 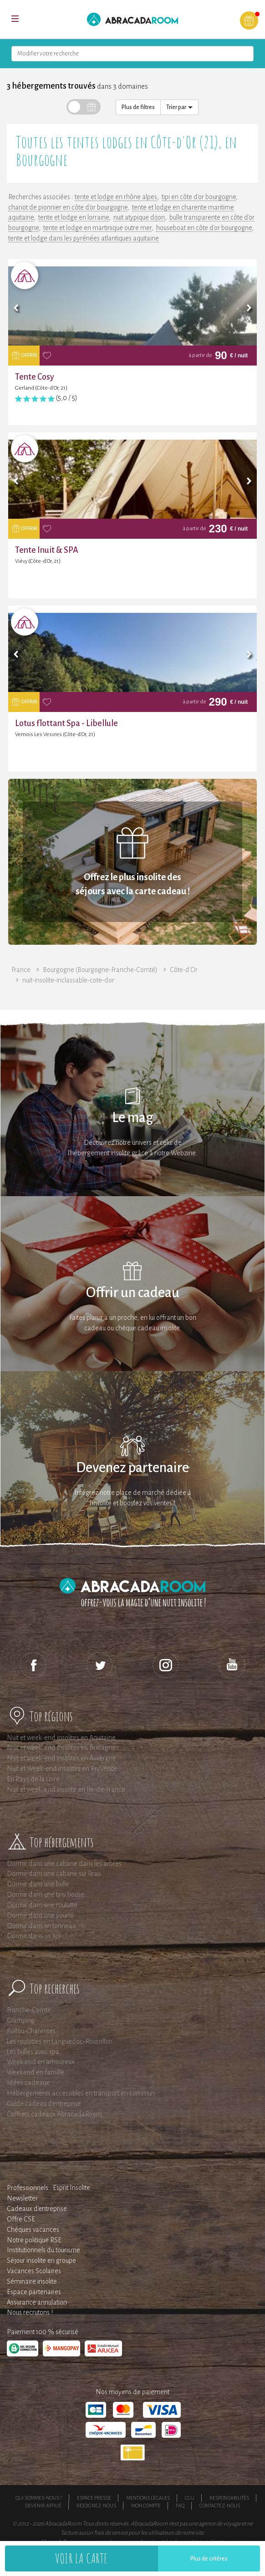 I want to click on En Pays de la Loire, so click(x=33, y=1779).